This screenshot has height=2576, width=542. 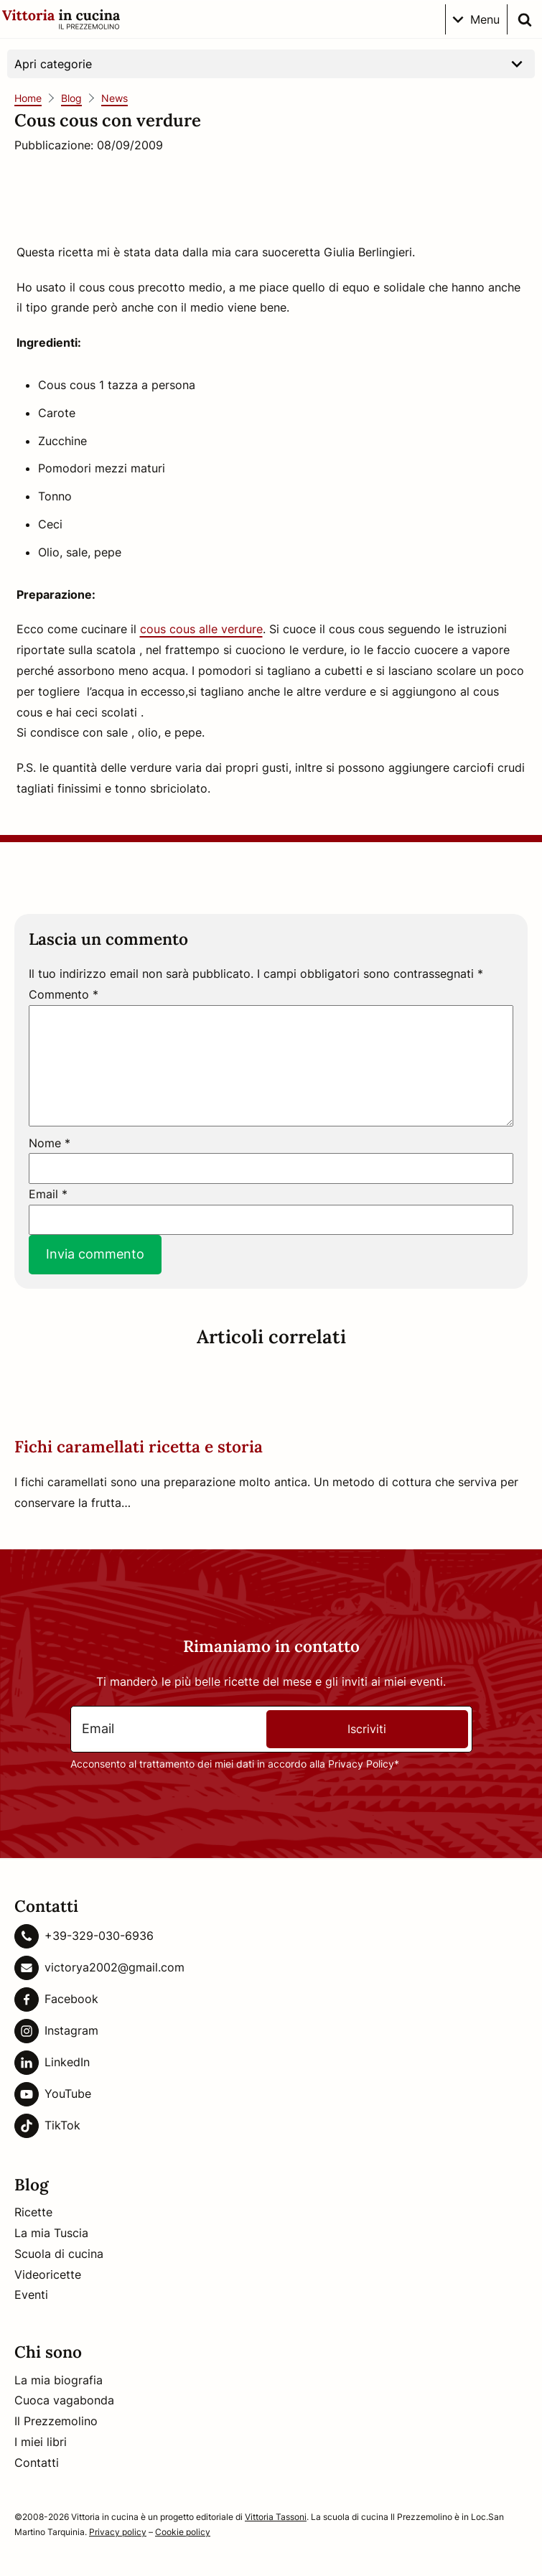 I want to click on Videoricette, so click(x=47, y=2274).